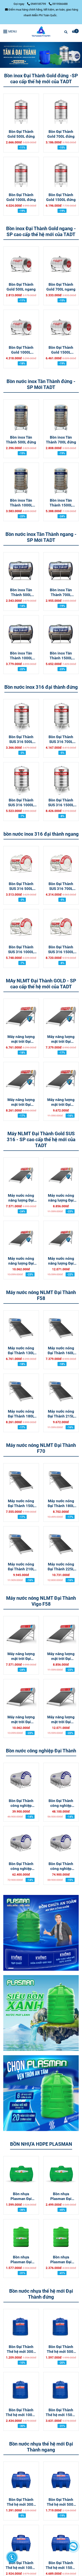  Describe the element at coordinates (61, 197) in the screenshot. I see `Bồn Đại Thành Gold 1500L đứng` at that location.